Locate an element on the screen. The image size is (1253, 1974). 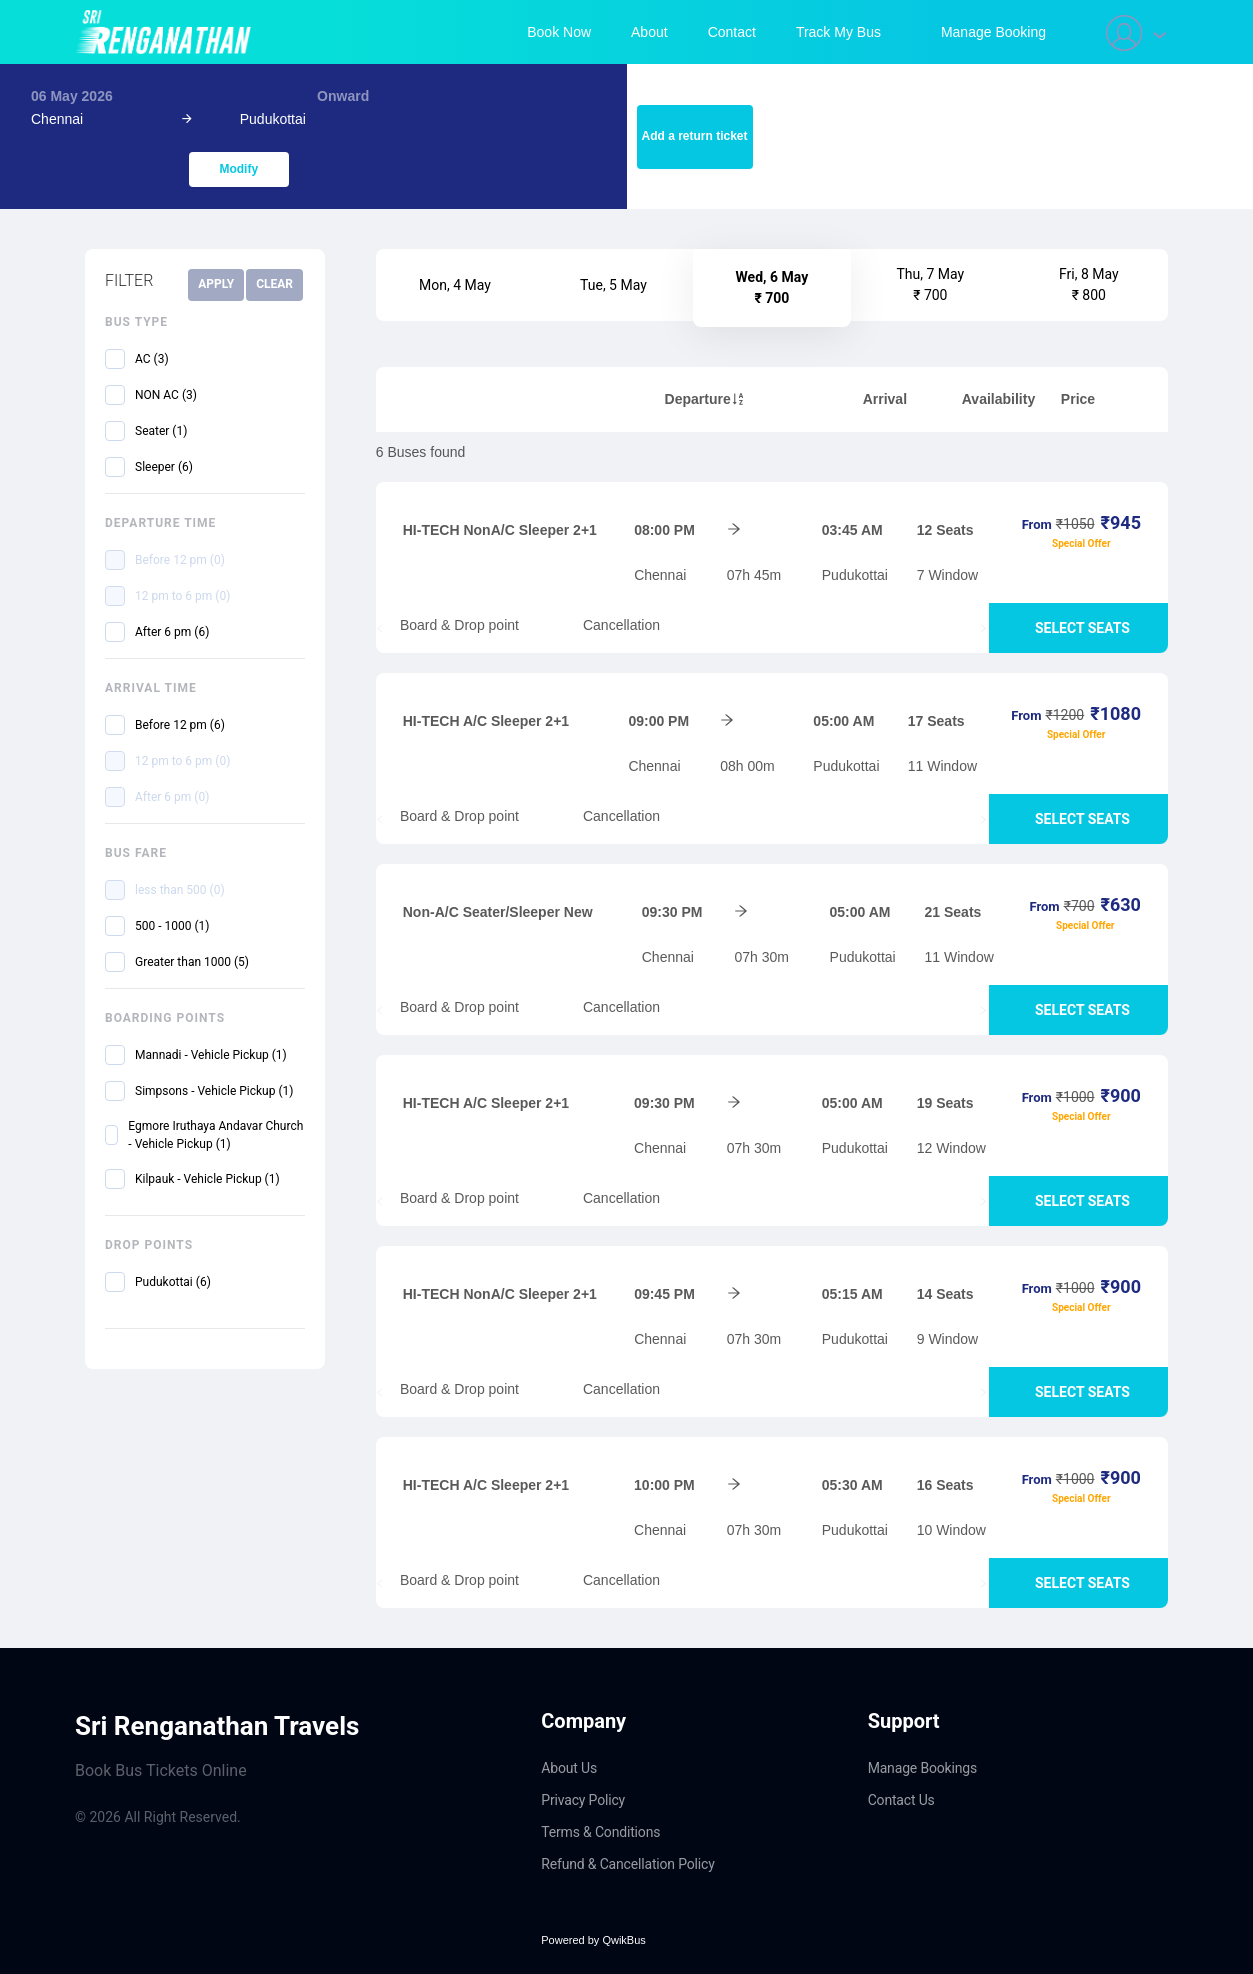
[tablist] is located at coordinates (772, 628).